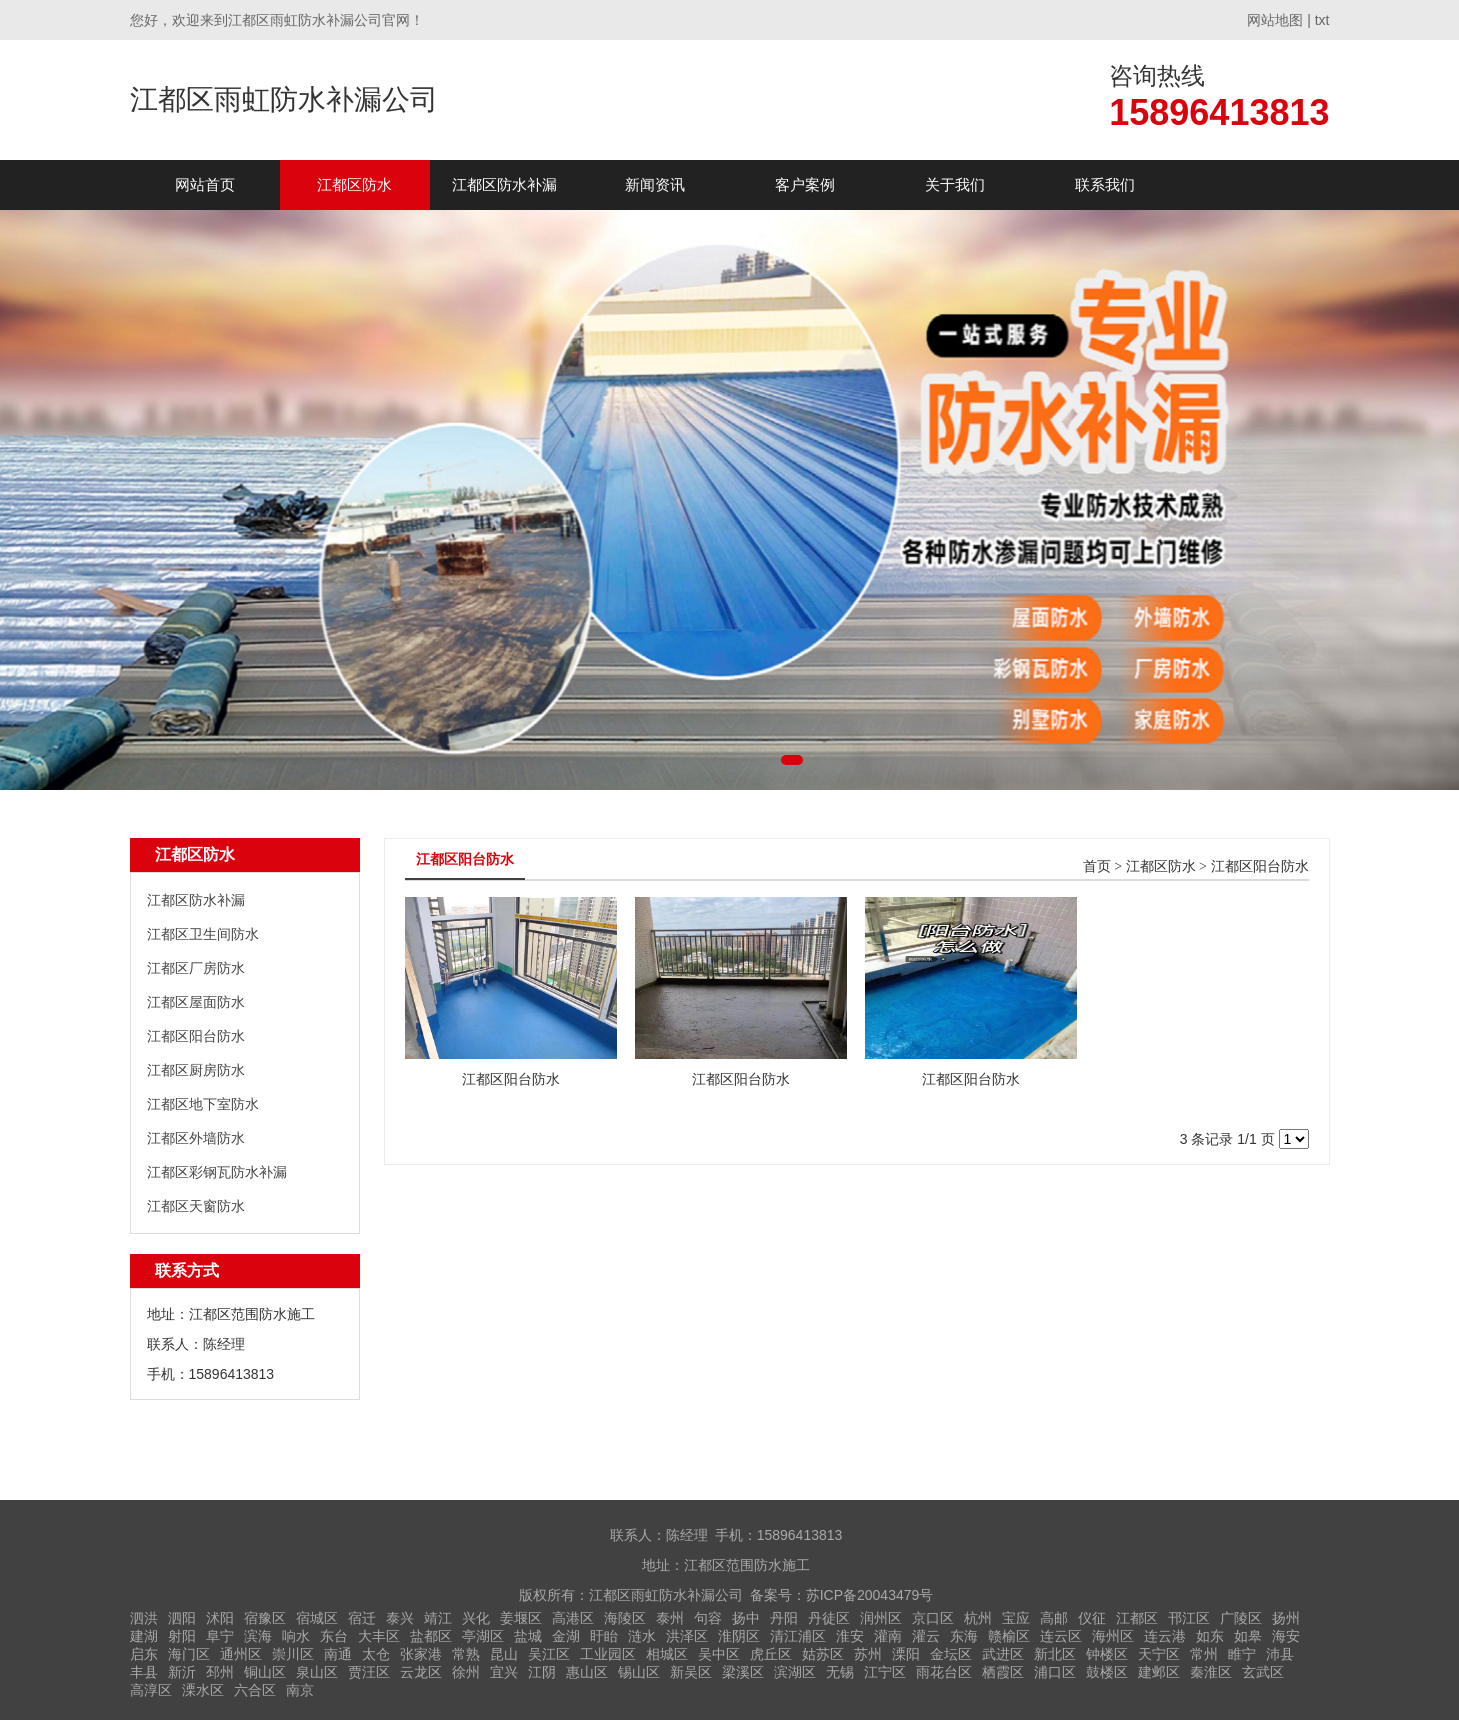 The width and height of the screenshot is (1459, 1720). I want to click on 南通, so click(338, 1654).